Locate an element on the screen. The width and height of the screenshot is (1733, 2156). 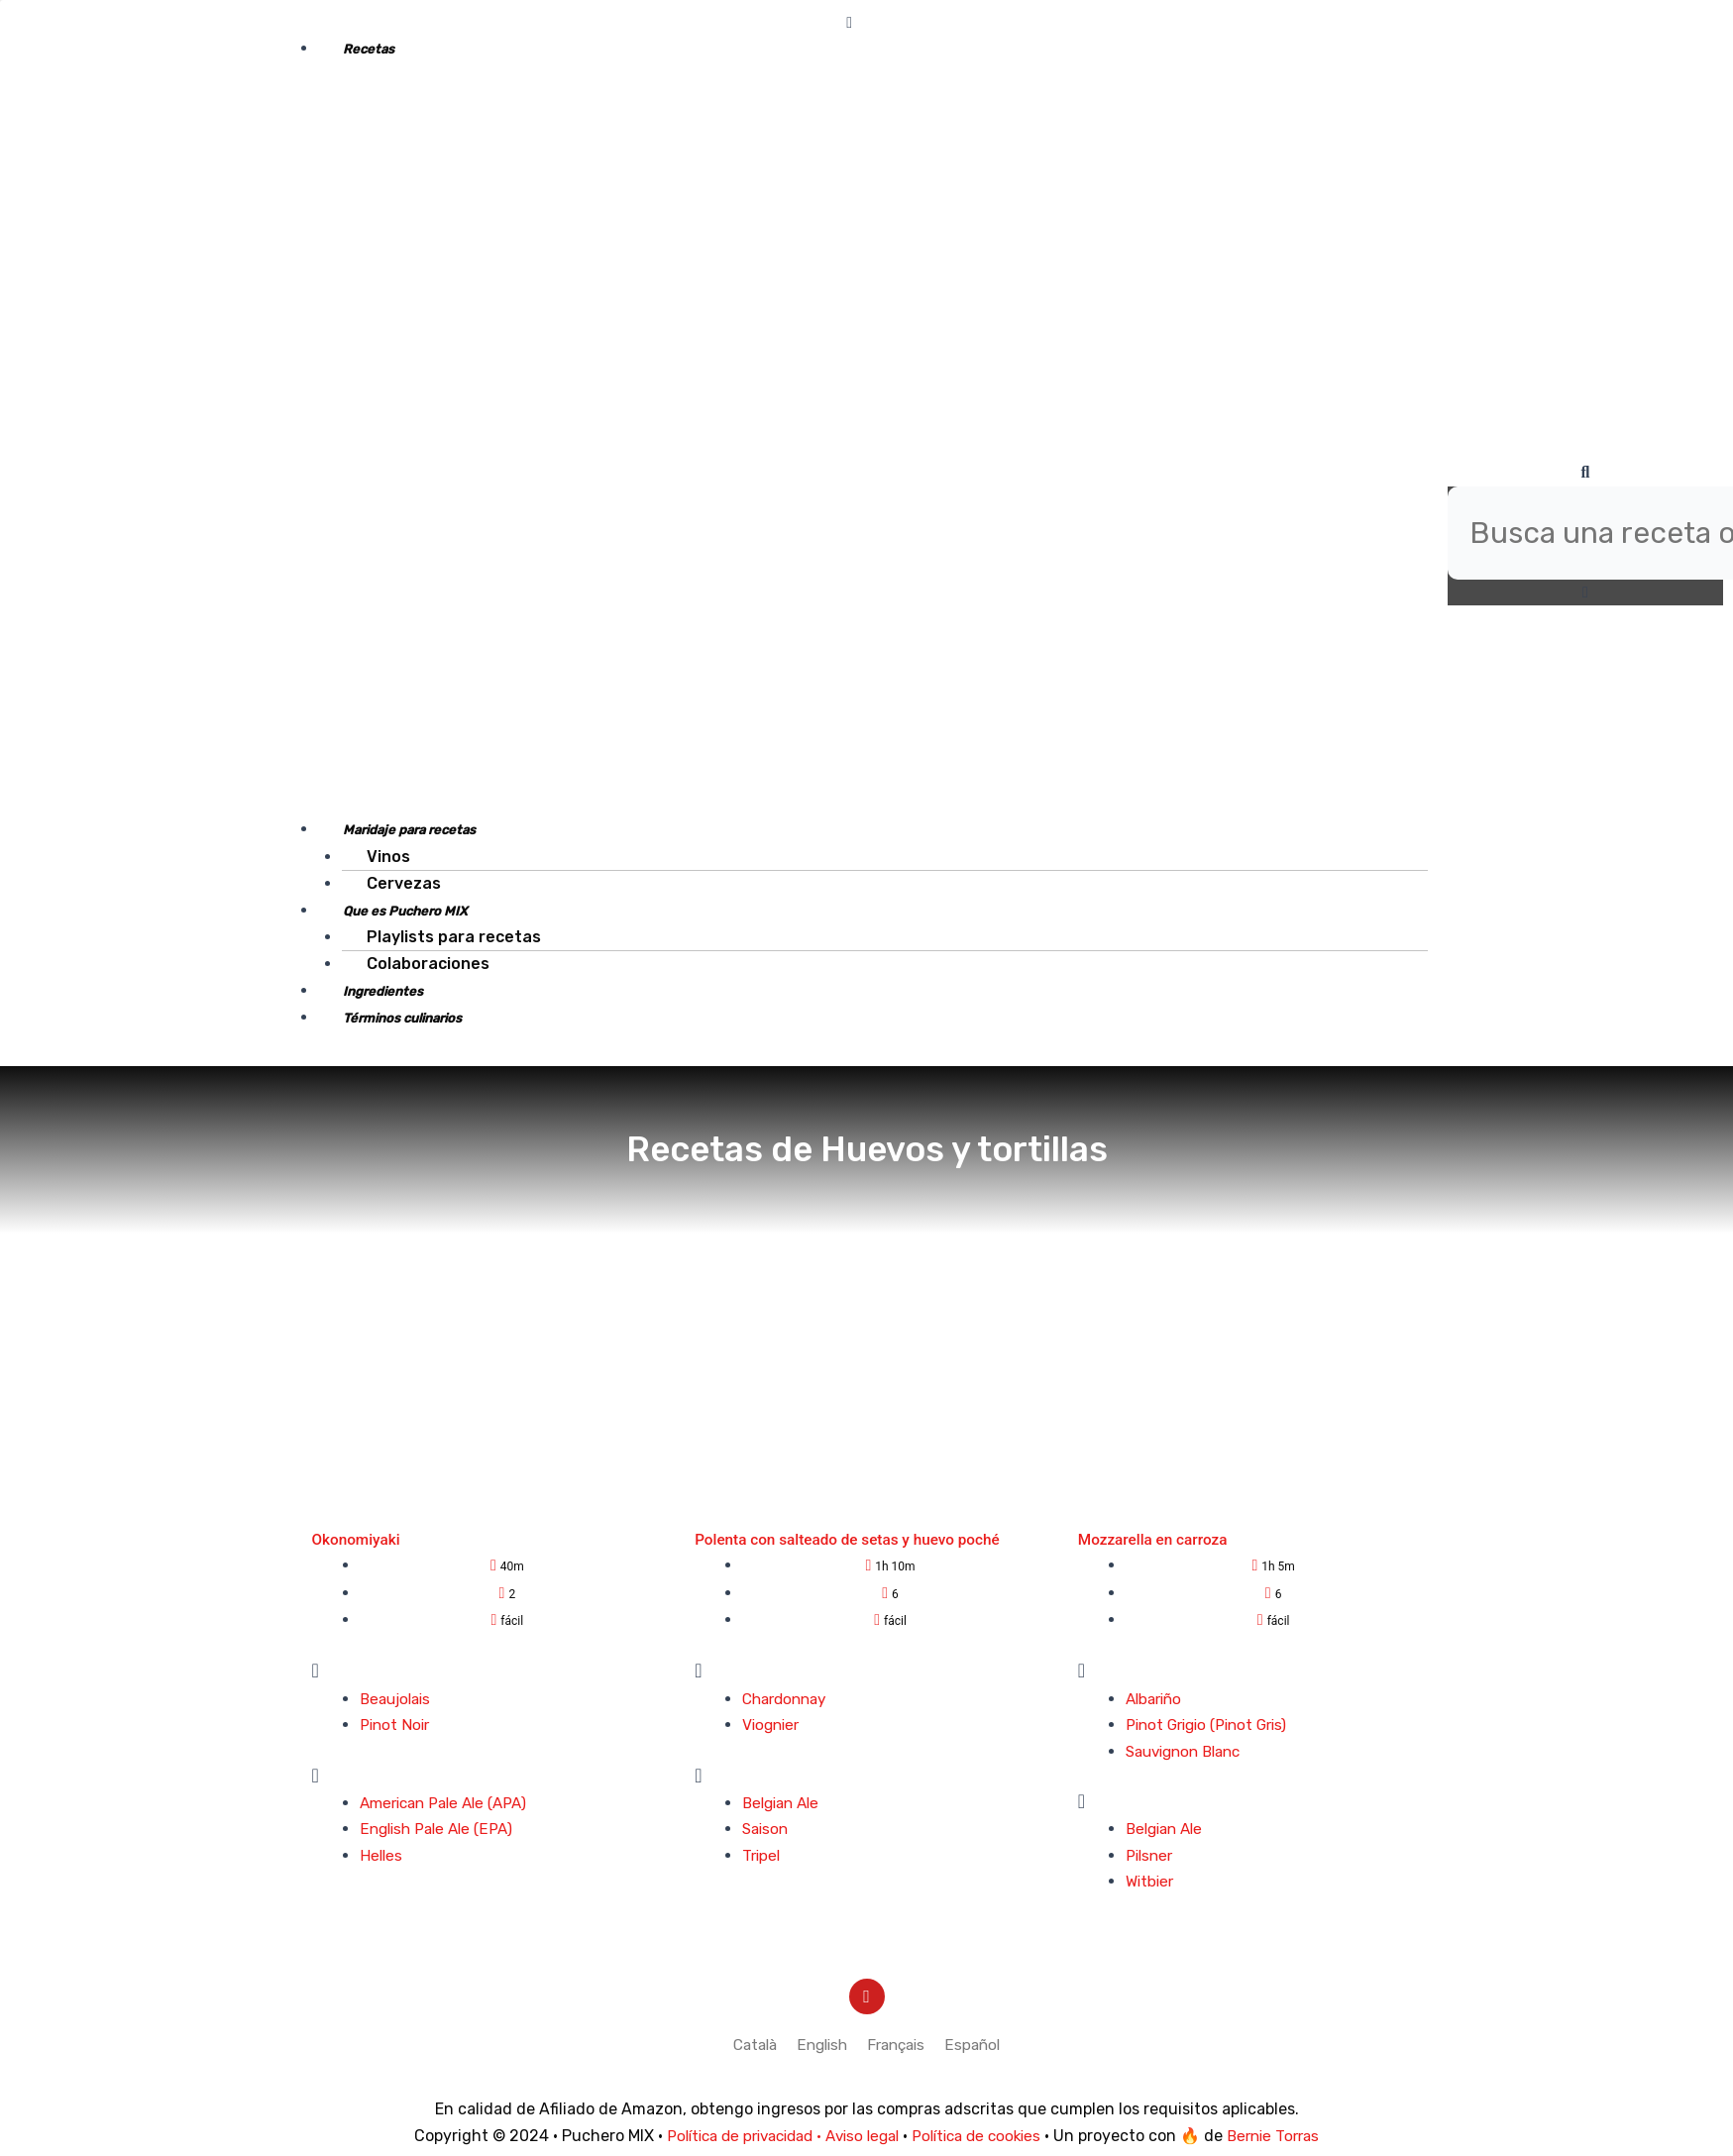
English Pale Ale (EPA) is located at coordinates (440, 1828).